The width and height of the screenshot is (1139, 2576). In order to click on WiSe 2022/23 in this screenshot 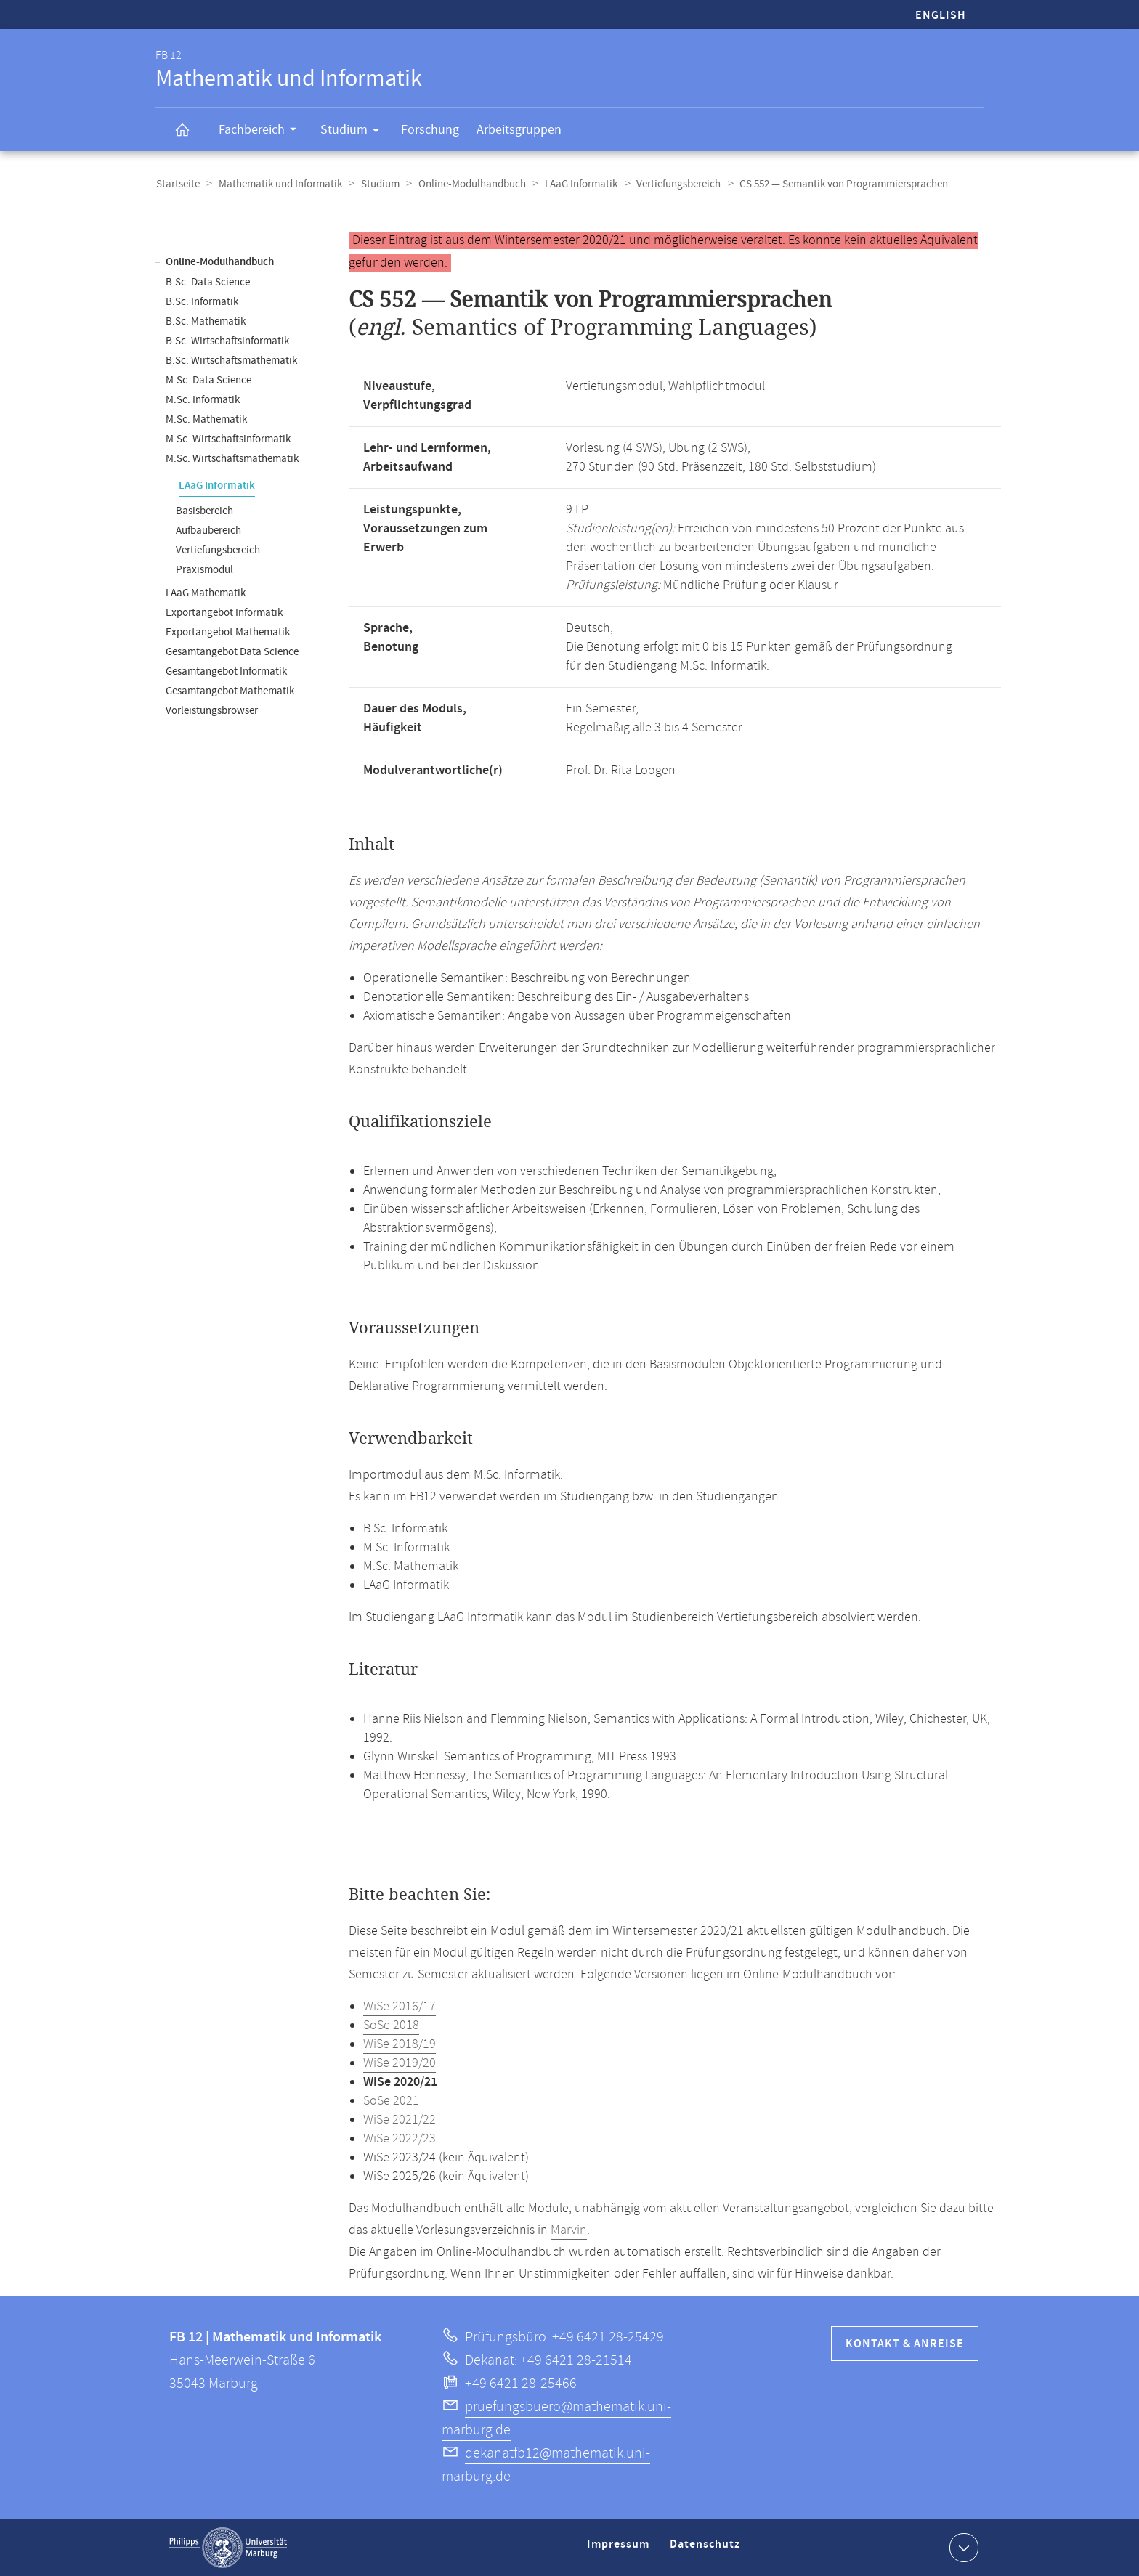, I will do `click(399, 2138)`.